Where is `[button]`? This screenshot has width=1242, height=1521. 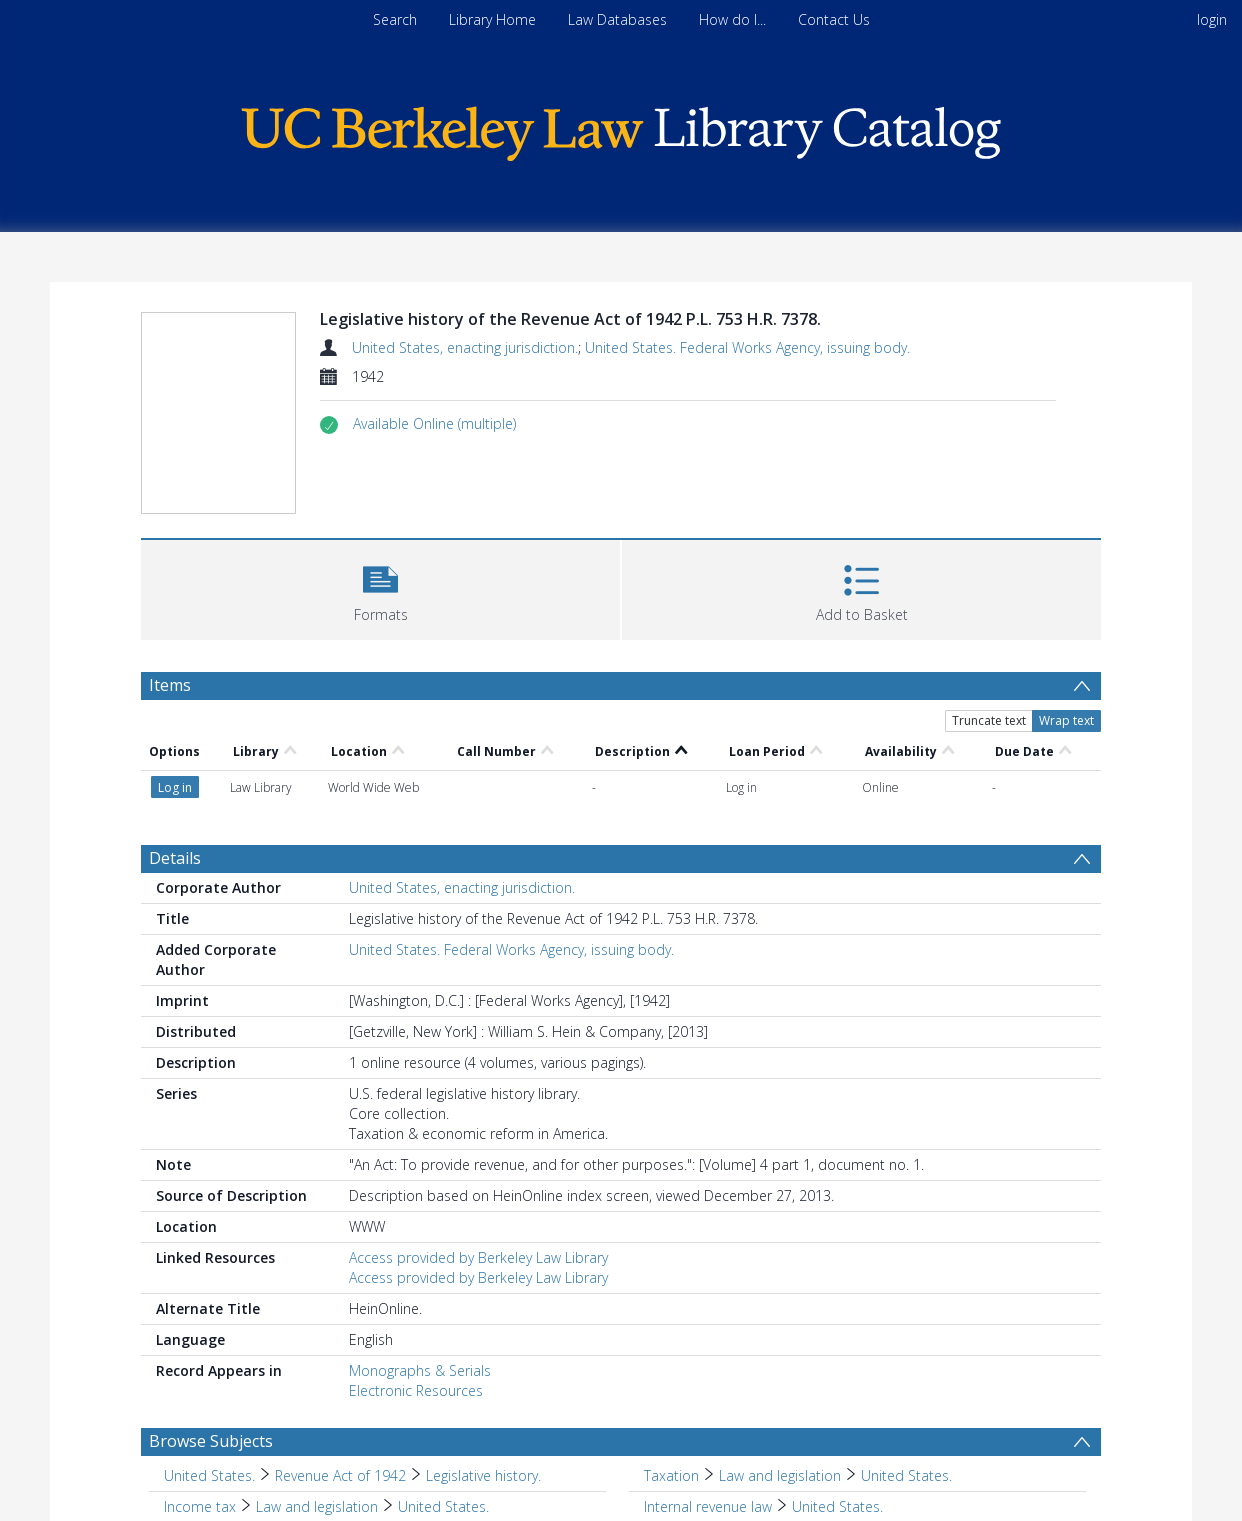 [button] is located at coordinates (434, 424).